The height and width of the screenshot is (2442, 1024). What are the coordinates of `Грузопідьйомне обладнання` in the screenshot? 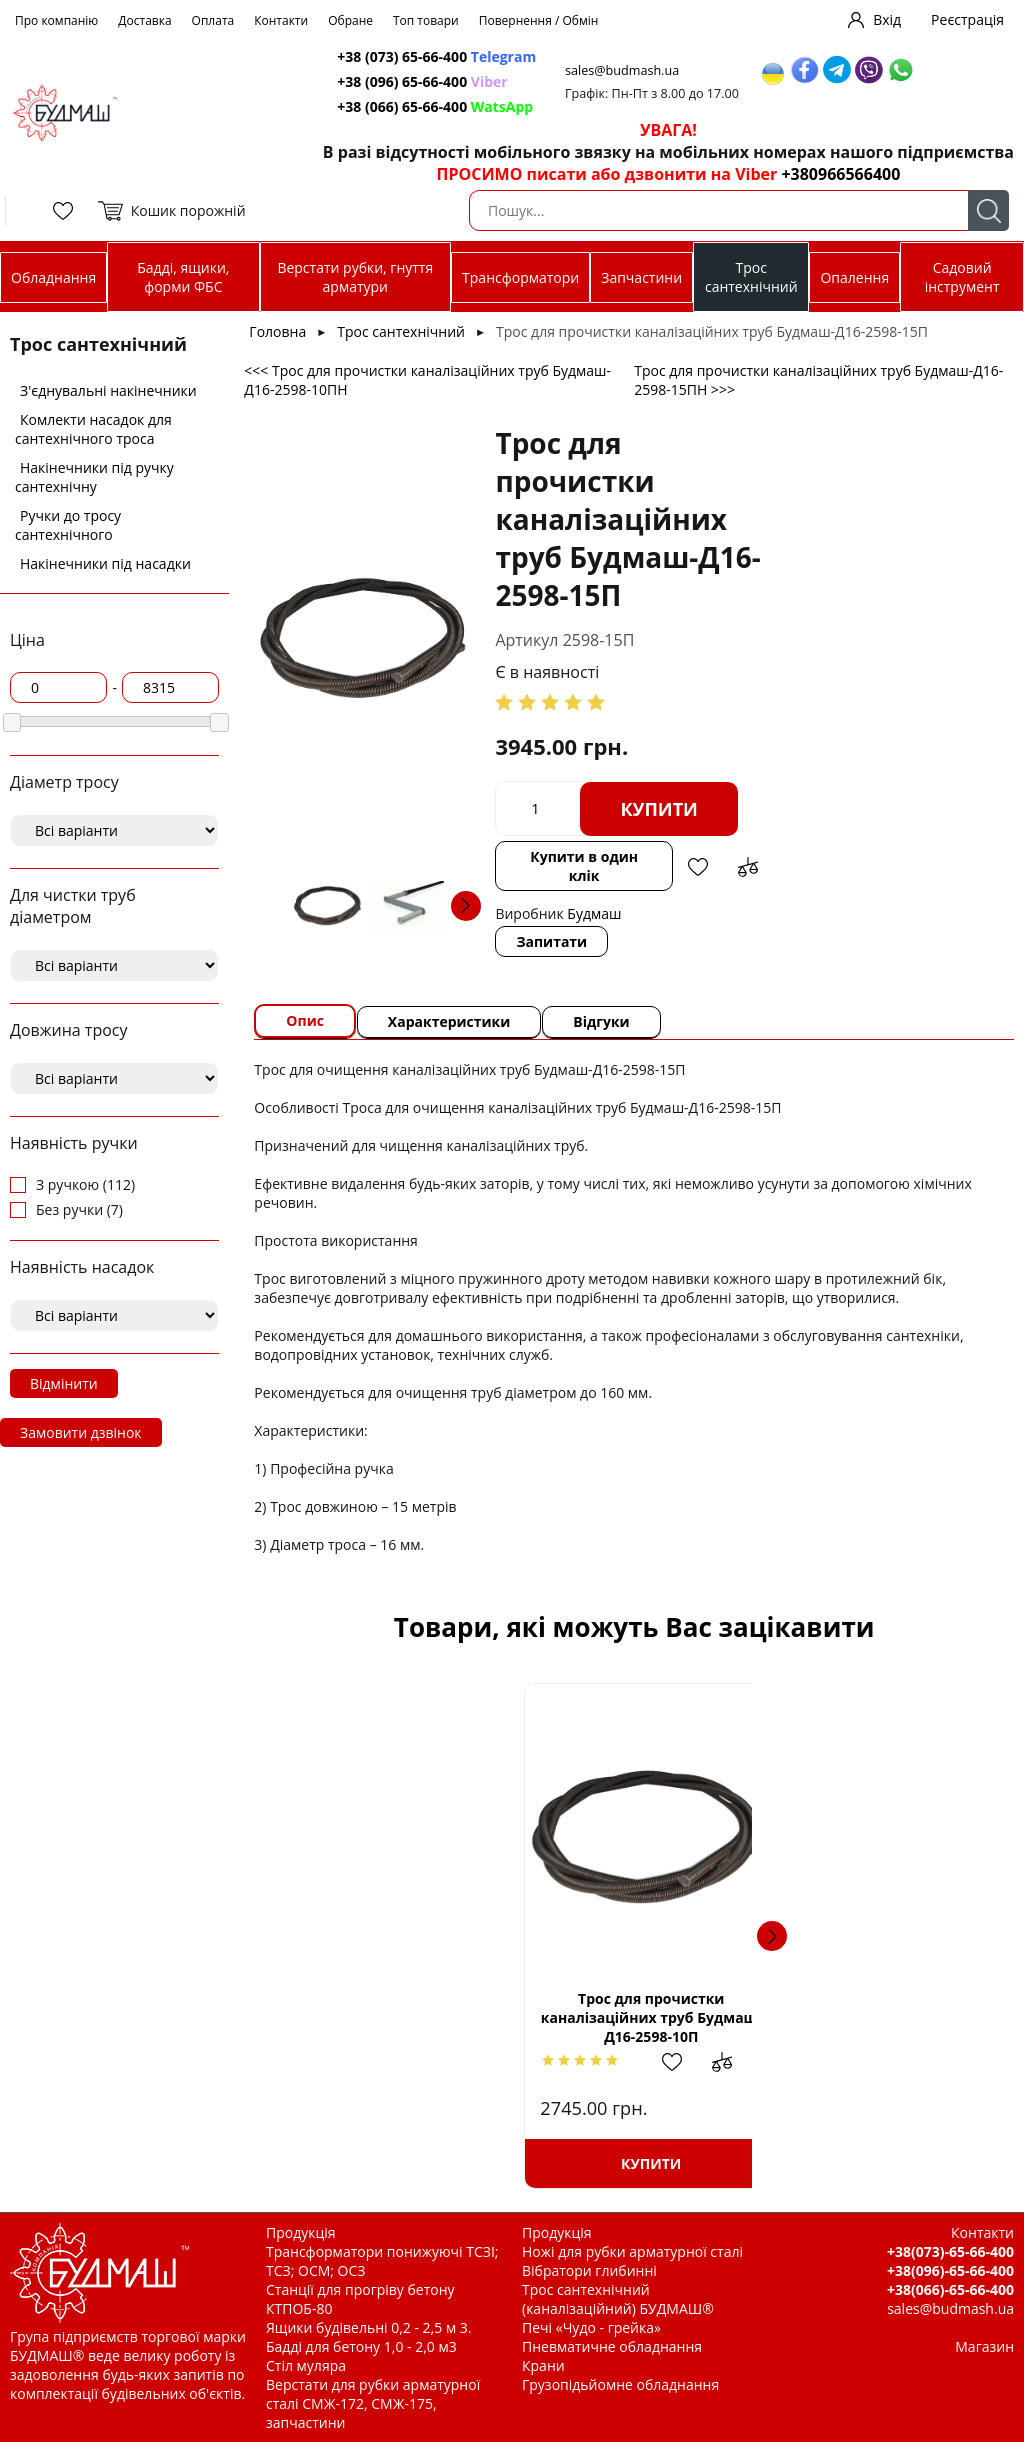 It's located at (620, 2384).